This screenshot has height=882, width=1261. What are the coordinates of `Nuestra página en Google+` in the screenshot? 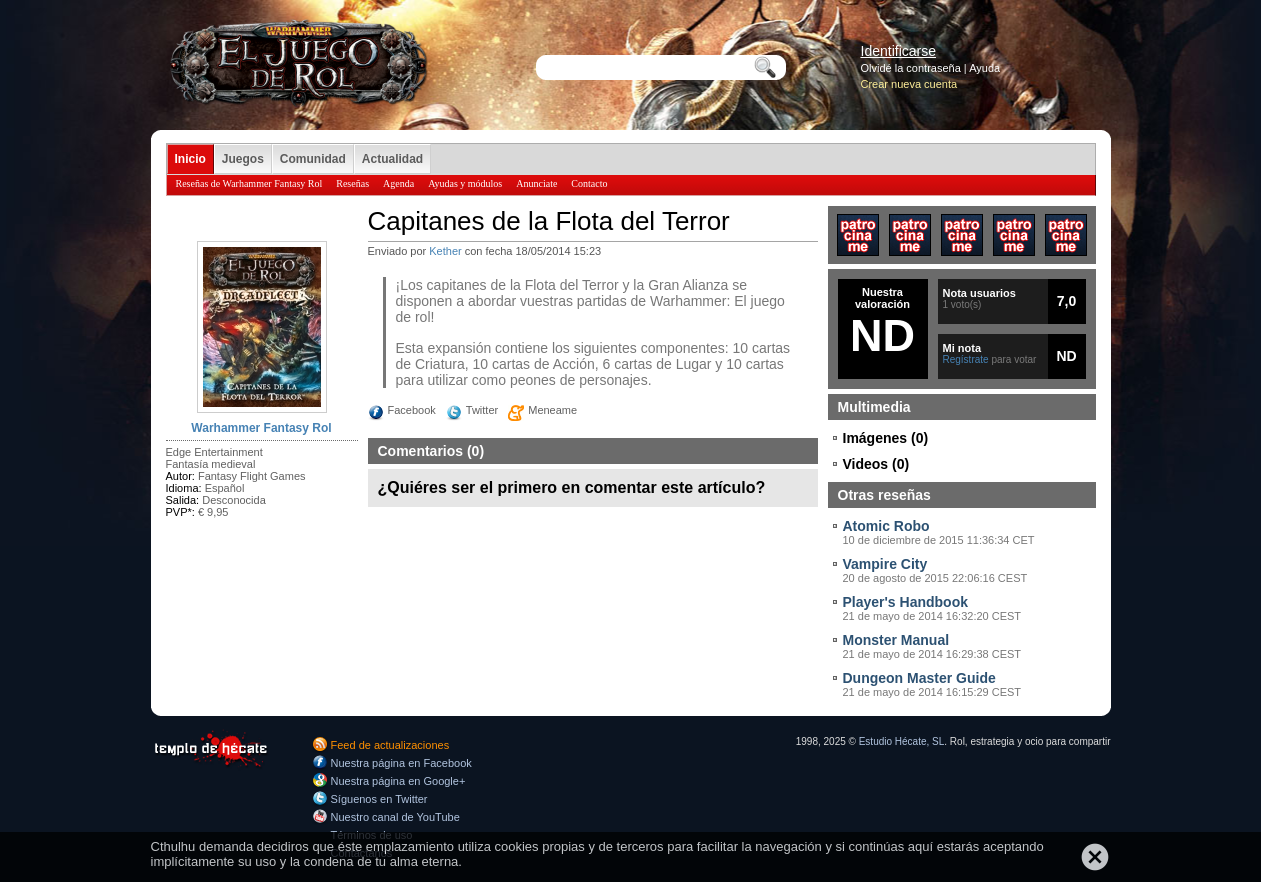 It's located at (398, 781).